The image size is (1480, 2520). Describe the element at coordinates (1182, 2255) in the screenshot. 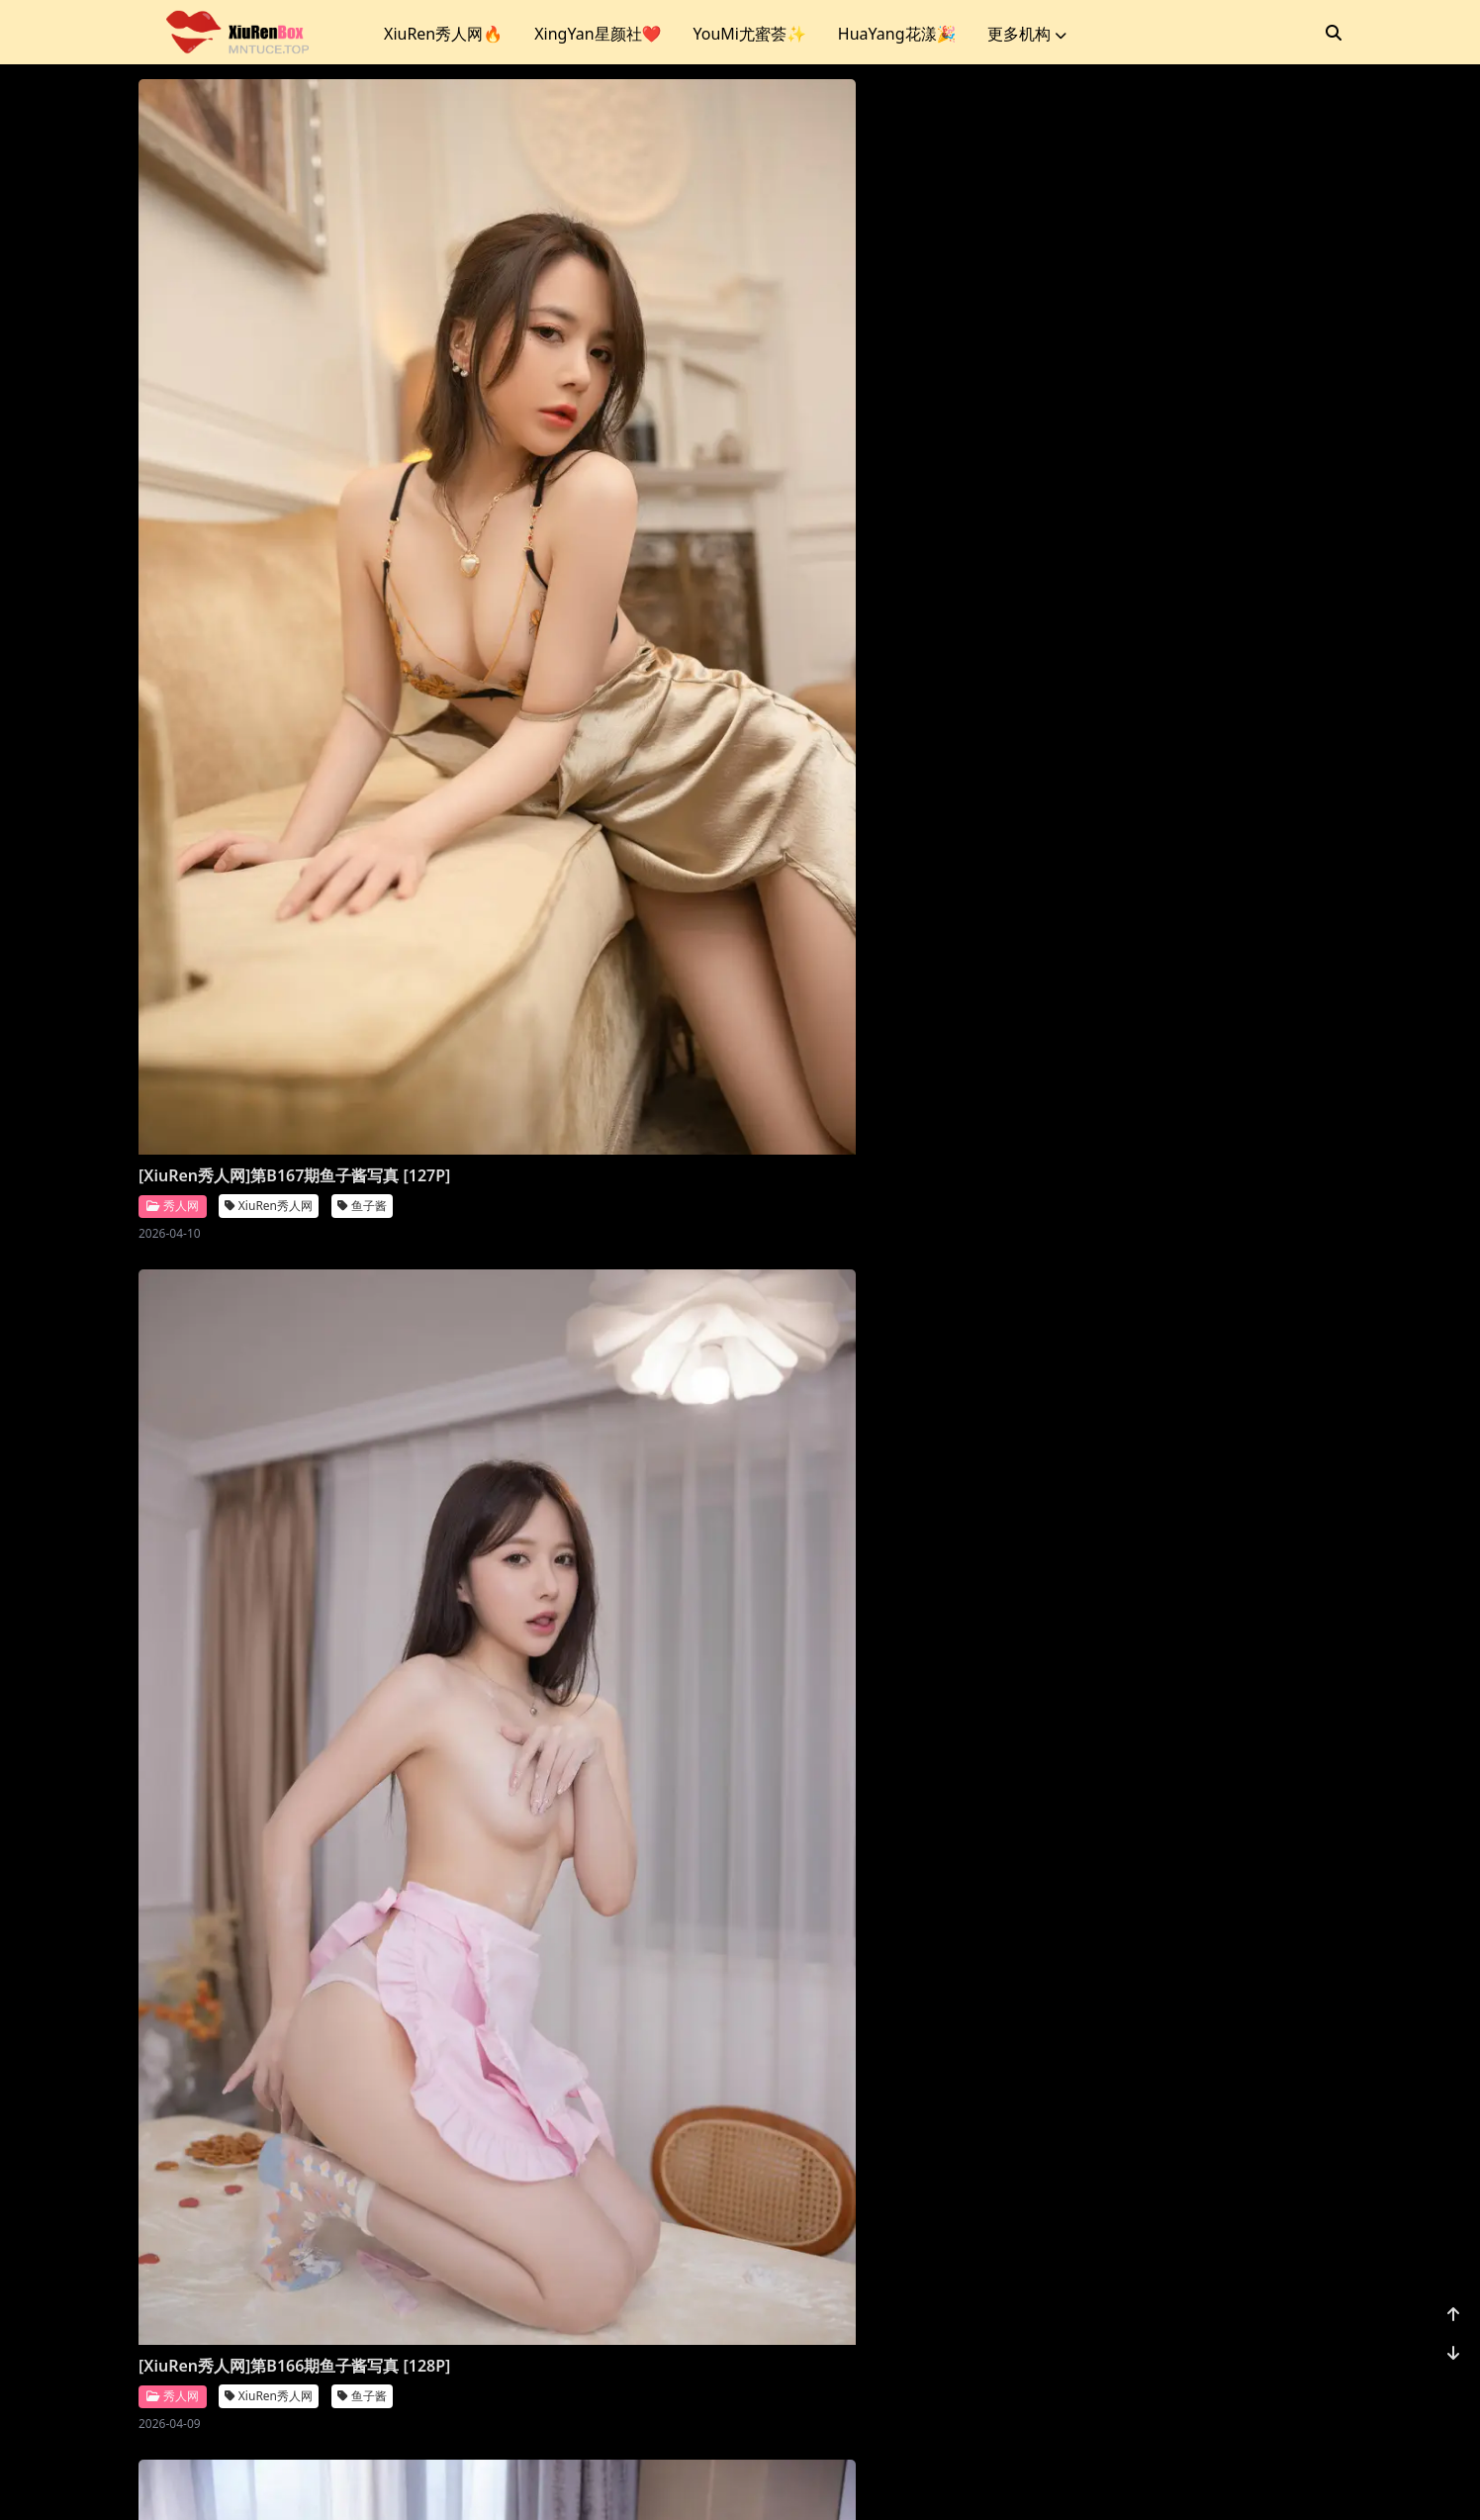

I see `[XiuRen秀人网]第B152期鱼子酱写真 [153P]` at that location.